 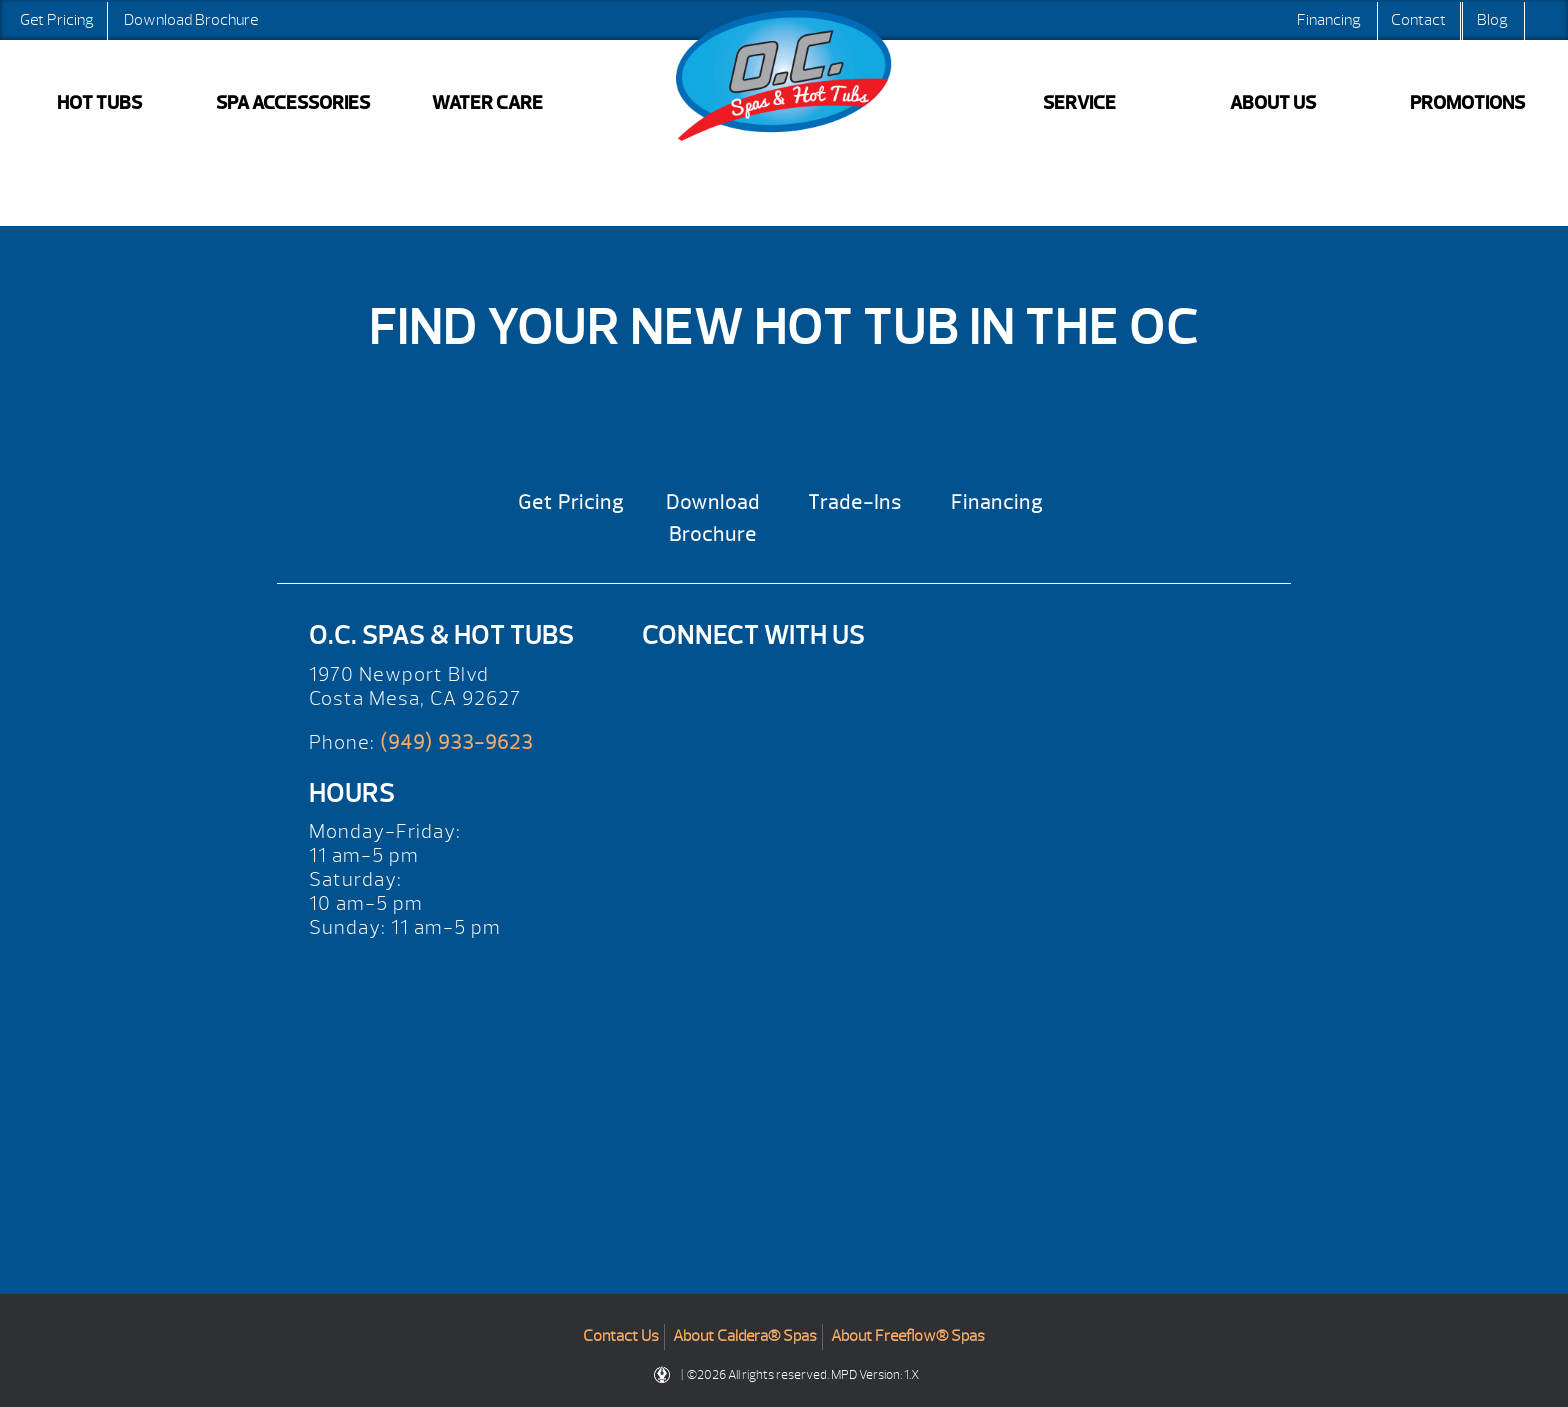 What do you see at coordinates (908, 1336) in the screenshot?
I see `About Freeflow® Spas` at bounding box center [908, 1336].